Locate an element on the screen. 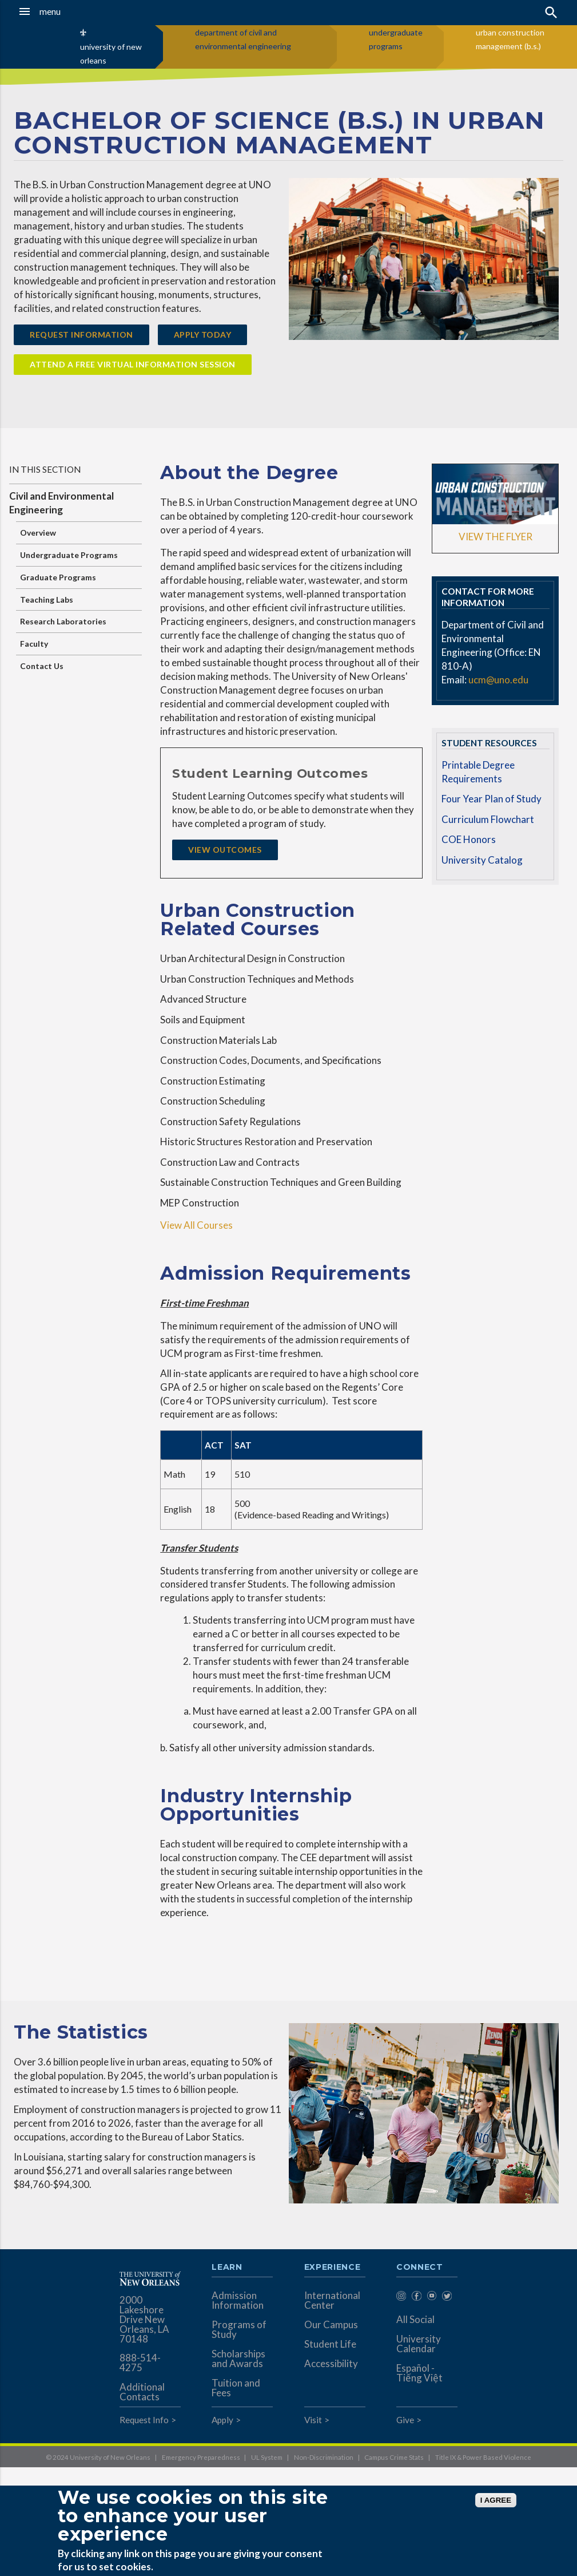 Image resolution: width=577 pixels, height=2576 pixels. Non-Discrimination is located at coordinates (323, 2457).